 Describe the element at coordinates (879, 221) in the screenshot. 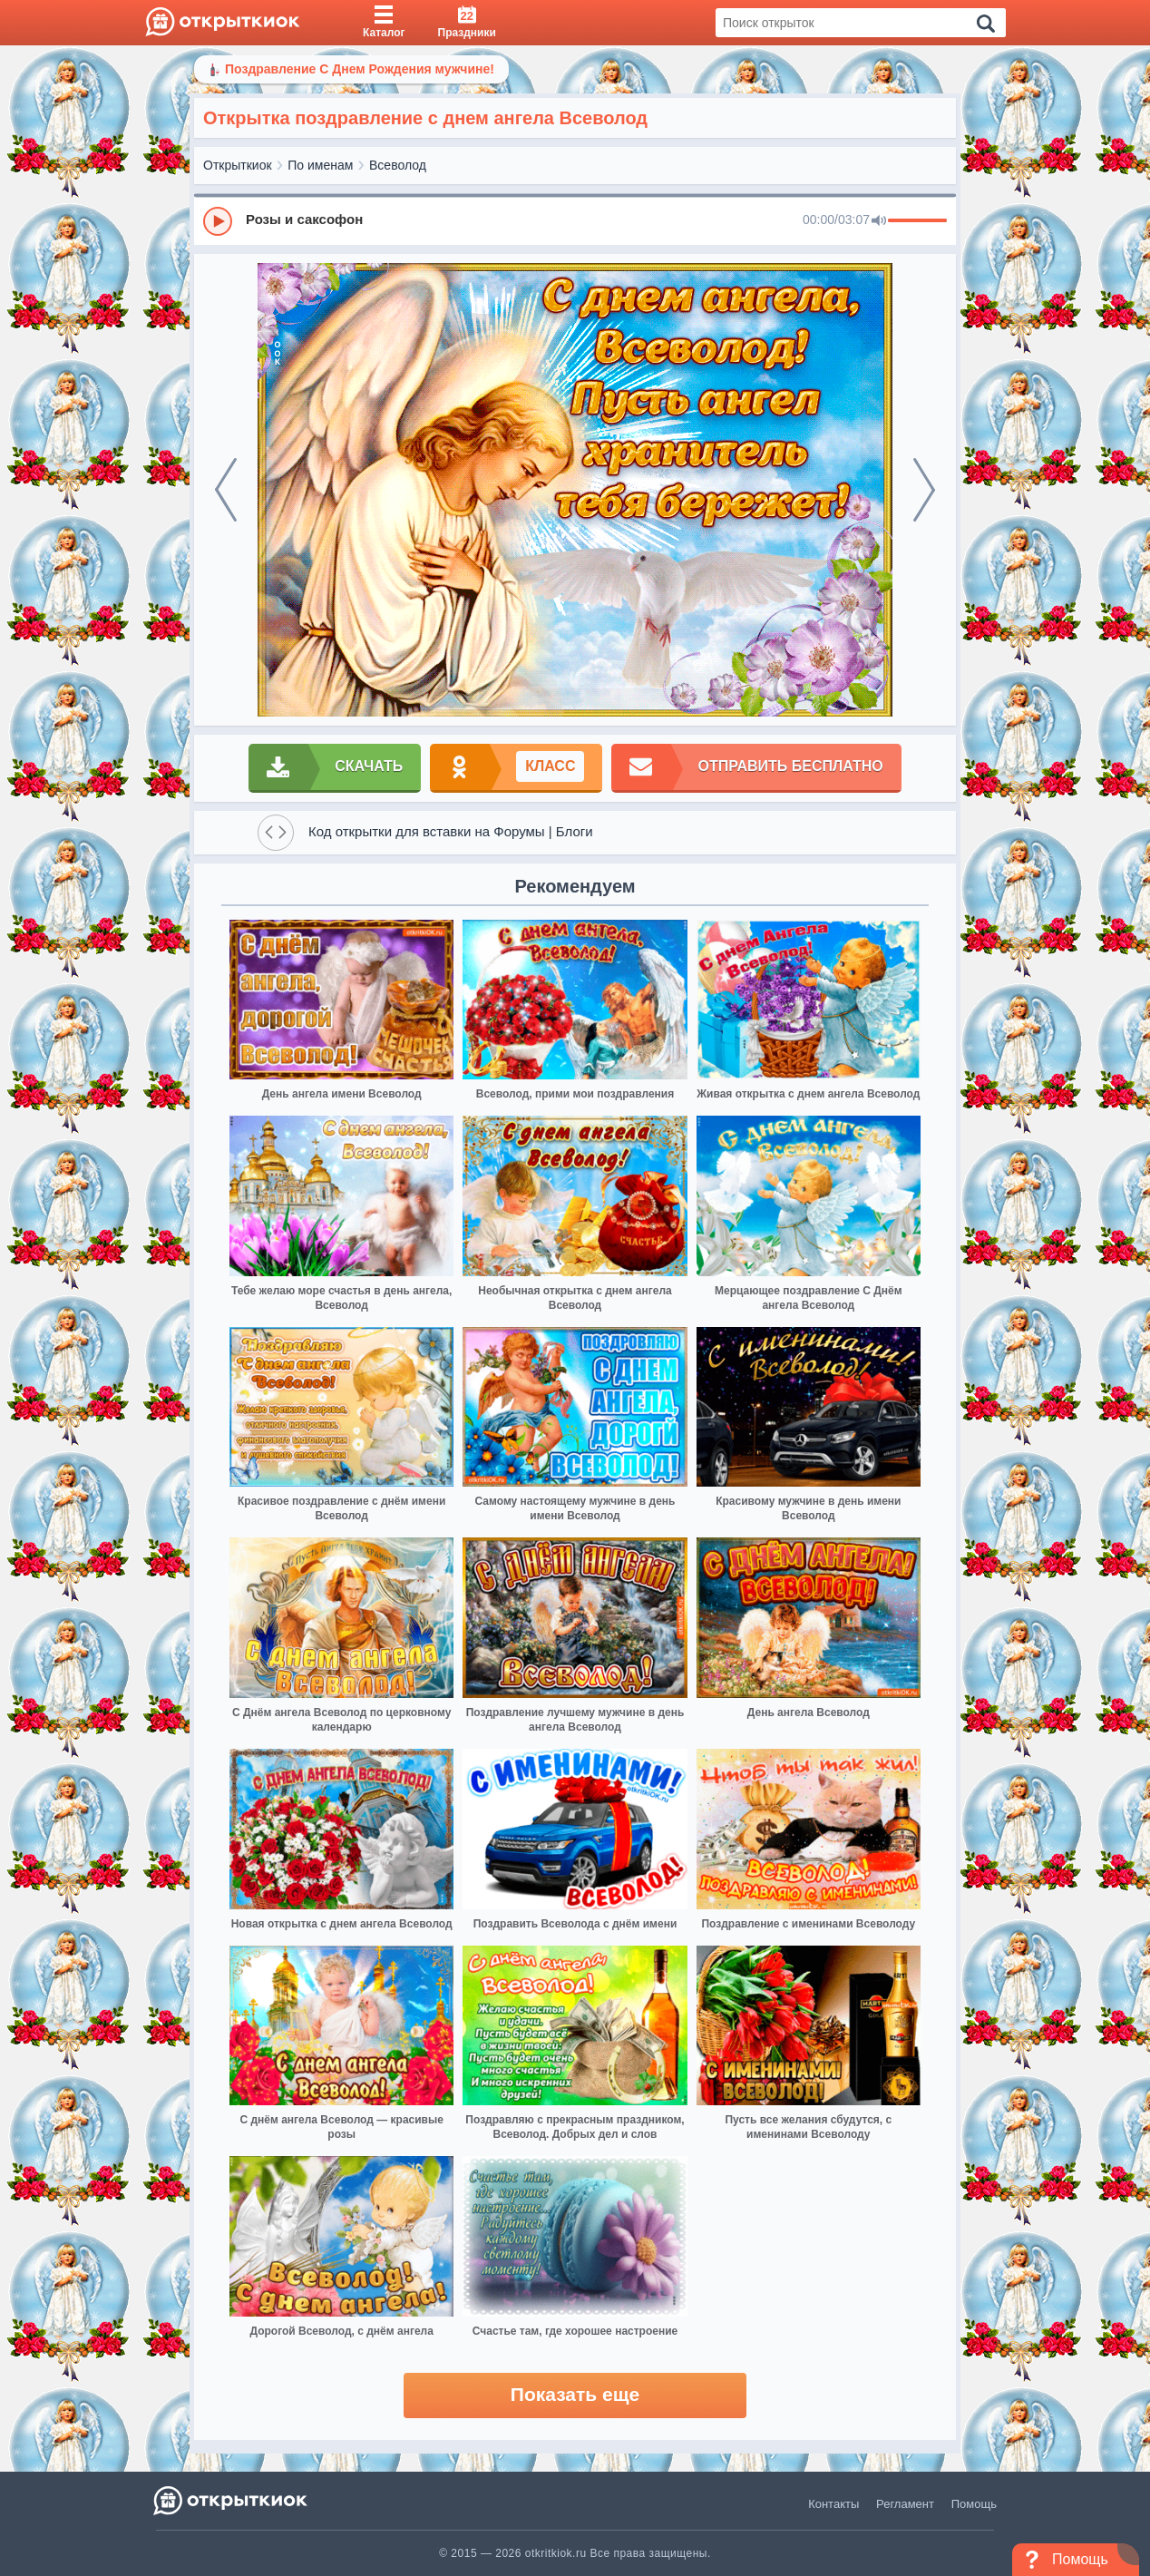

I see `[Mute]` at that location.